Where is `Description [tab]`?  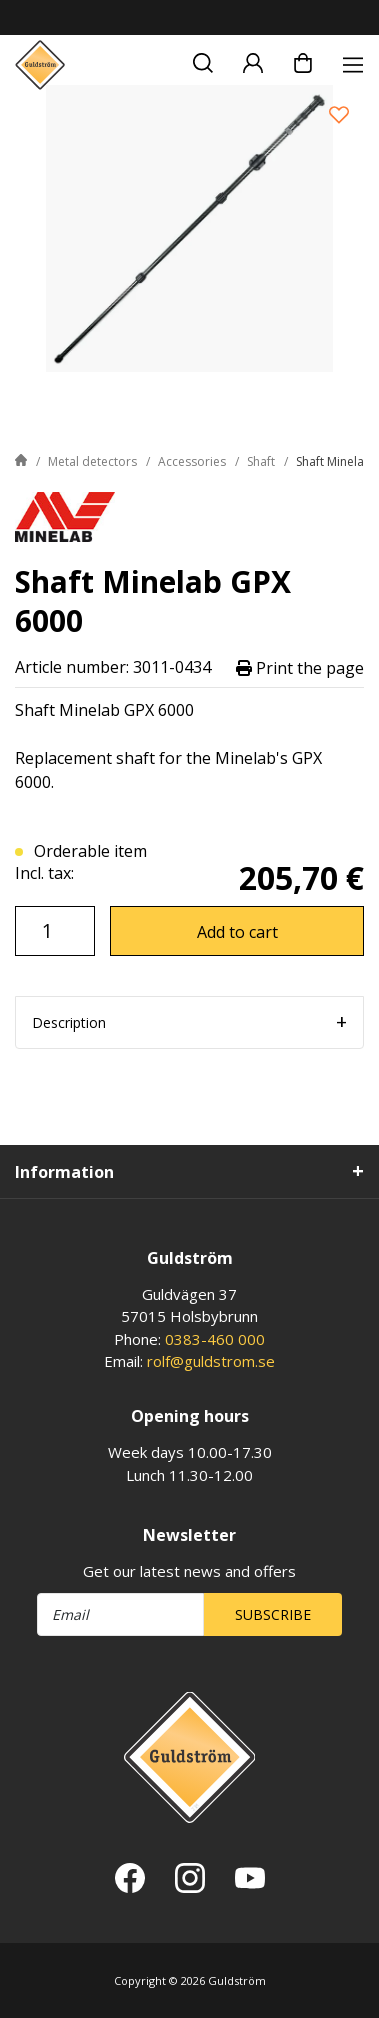
Description [tab] is located at coordinates (69, 1022).